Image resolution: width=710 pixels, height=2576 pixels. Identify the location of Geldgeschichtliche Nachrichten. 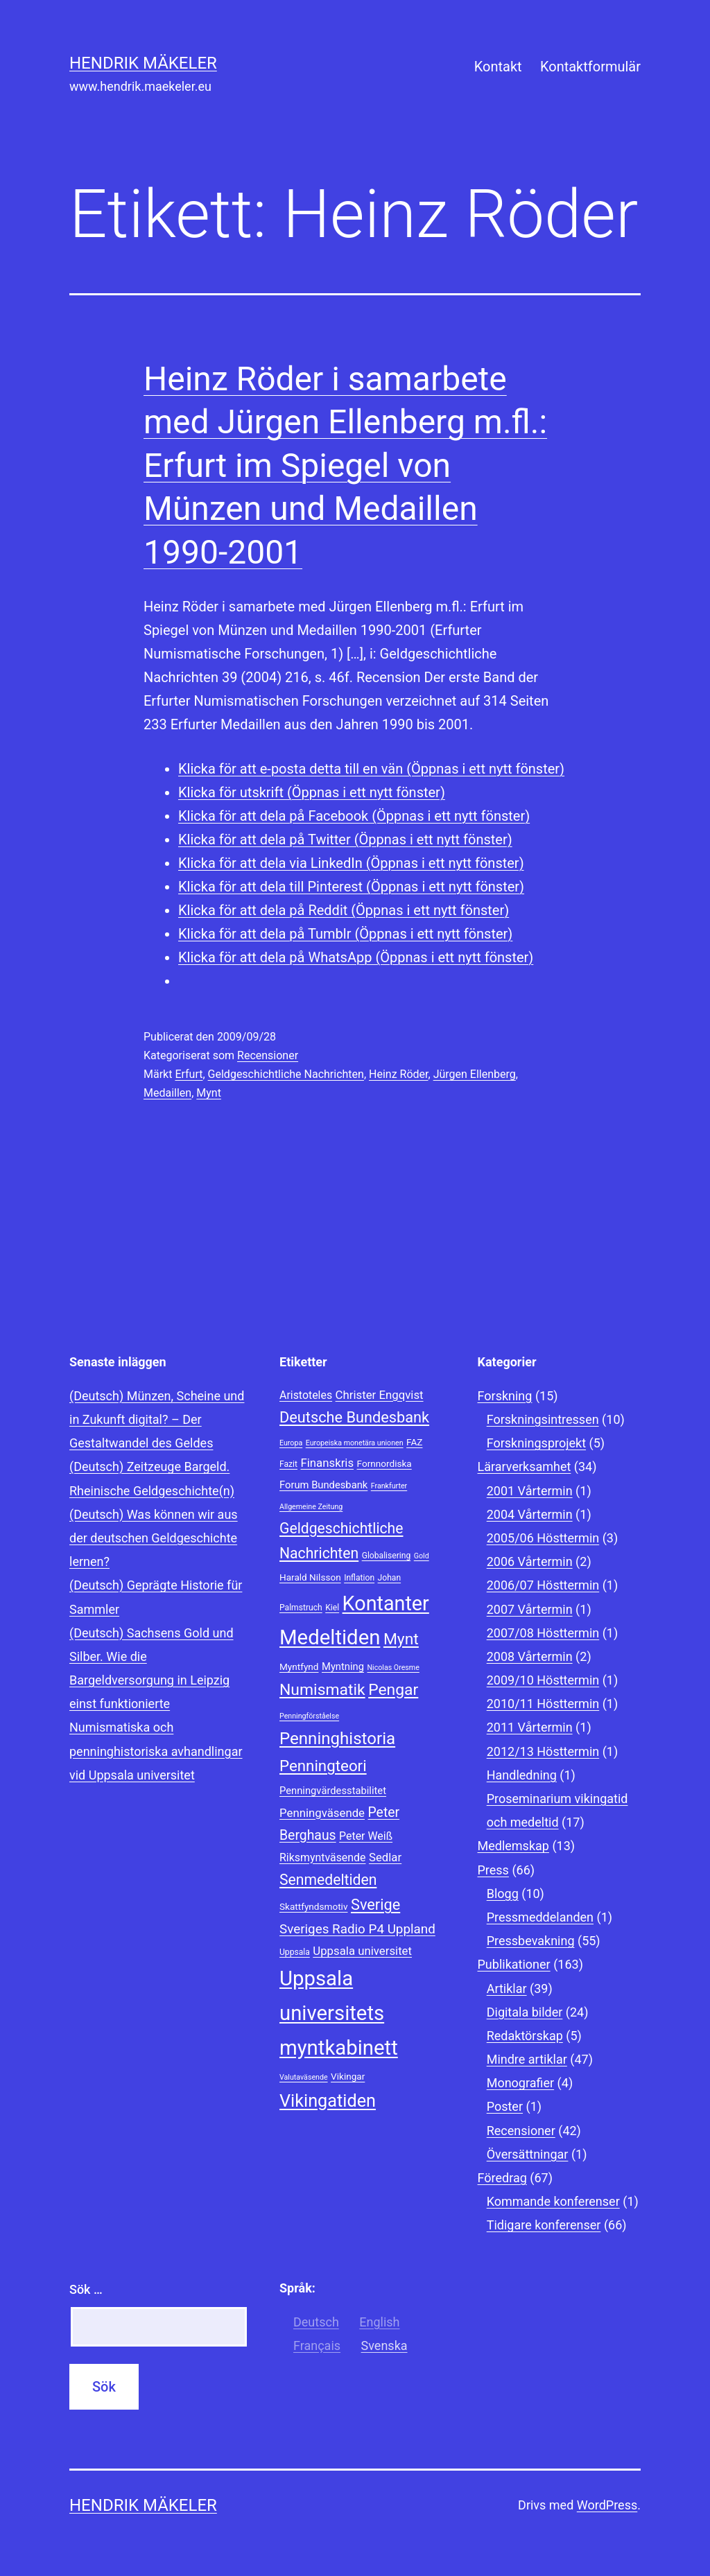
(286, 1074).